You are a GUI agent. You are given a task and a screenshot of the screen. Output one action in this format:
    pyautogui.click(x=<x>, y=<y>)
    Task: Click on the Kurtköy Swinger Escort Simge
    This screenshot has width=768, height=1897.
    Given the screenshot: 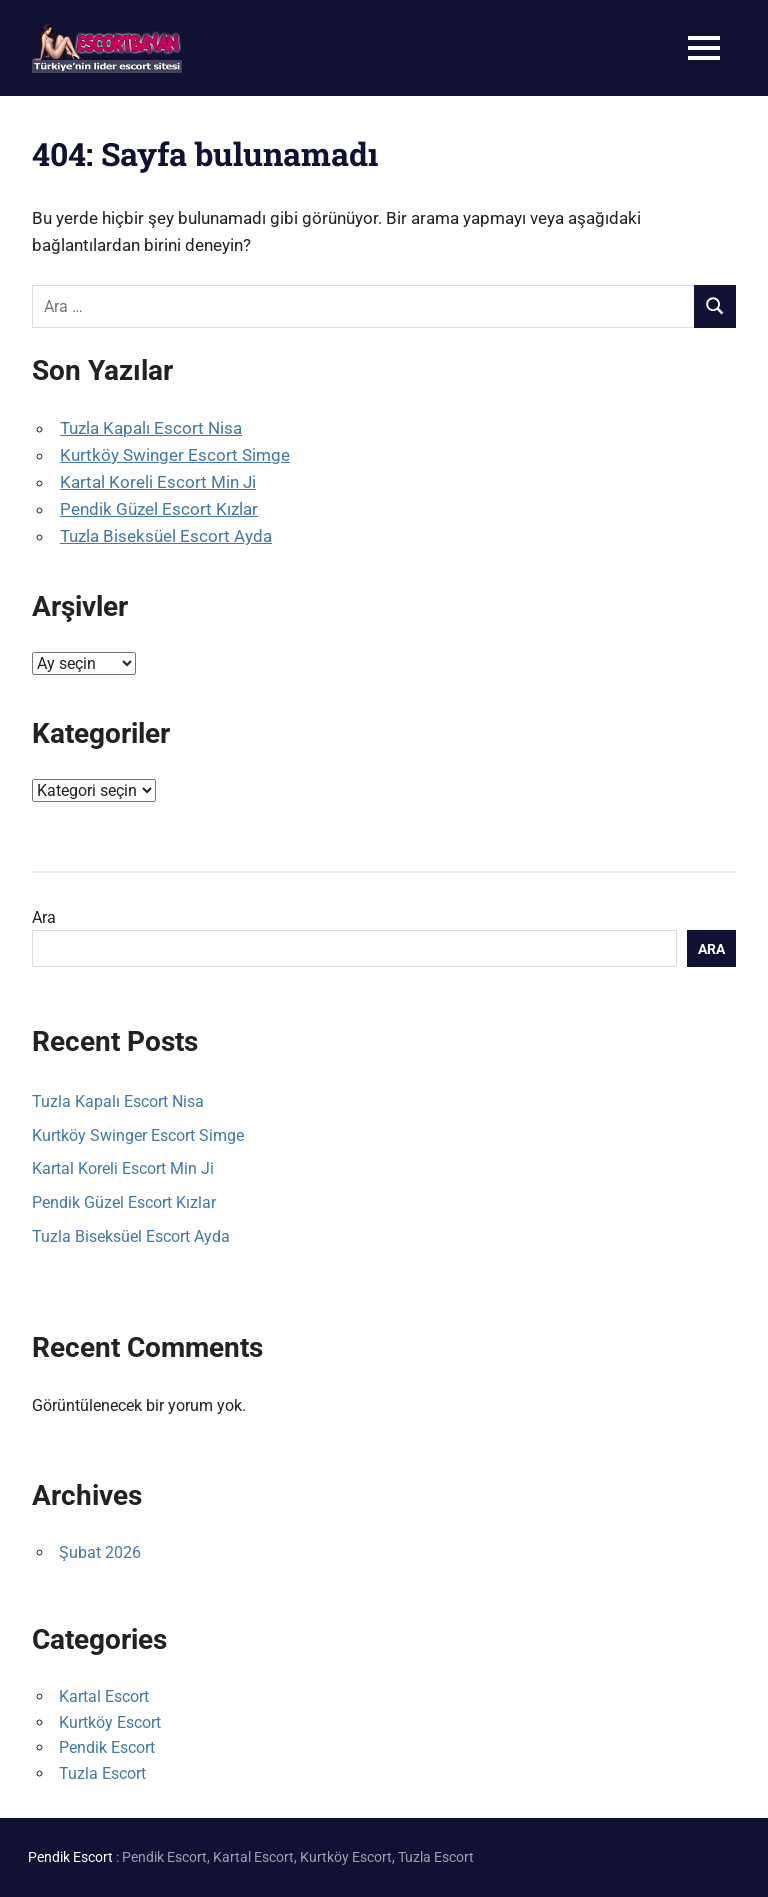 What is the action you would take?
    pyautogui.click(x=175, y=455)
    